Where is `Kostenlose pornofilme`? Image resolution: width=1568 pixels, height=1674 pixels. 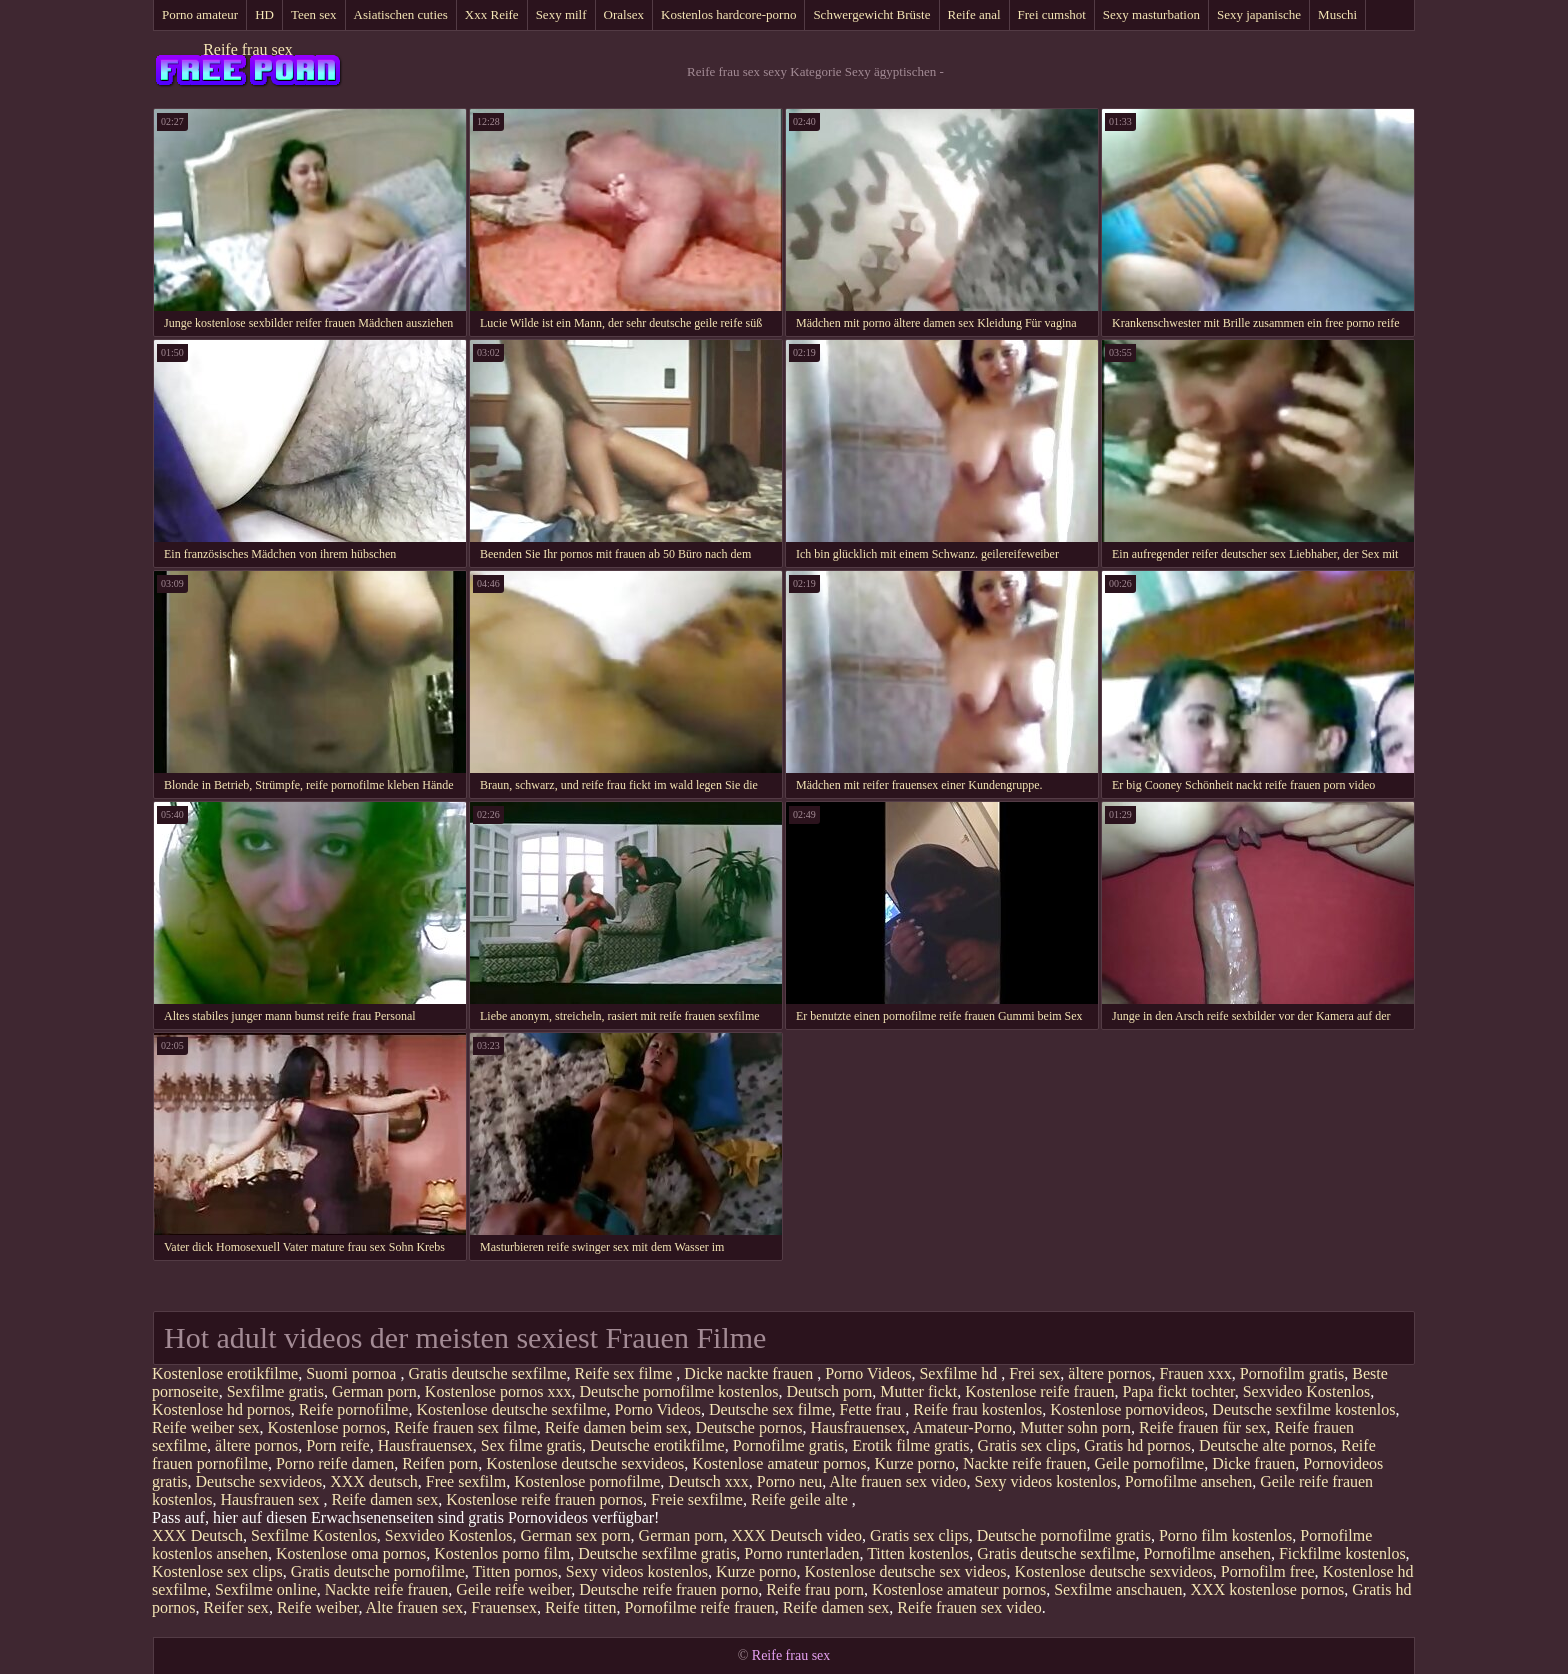 Kostenlose pornofilme is located at coordinates (587, 1481).